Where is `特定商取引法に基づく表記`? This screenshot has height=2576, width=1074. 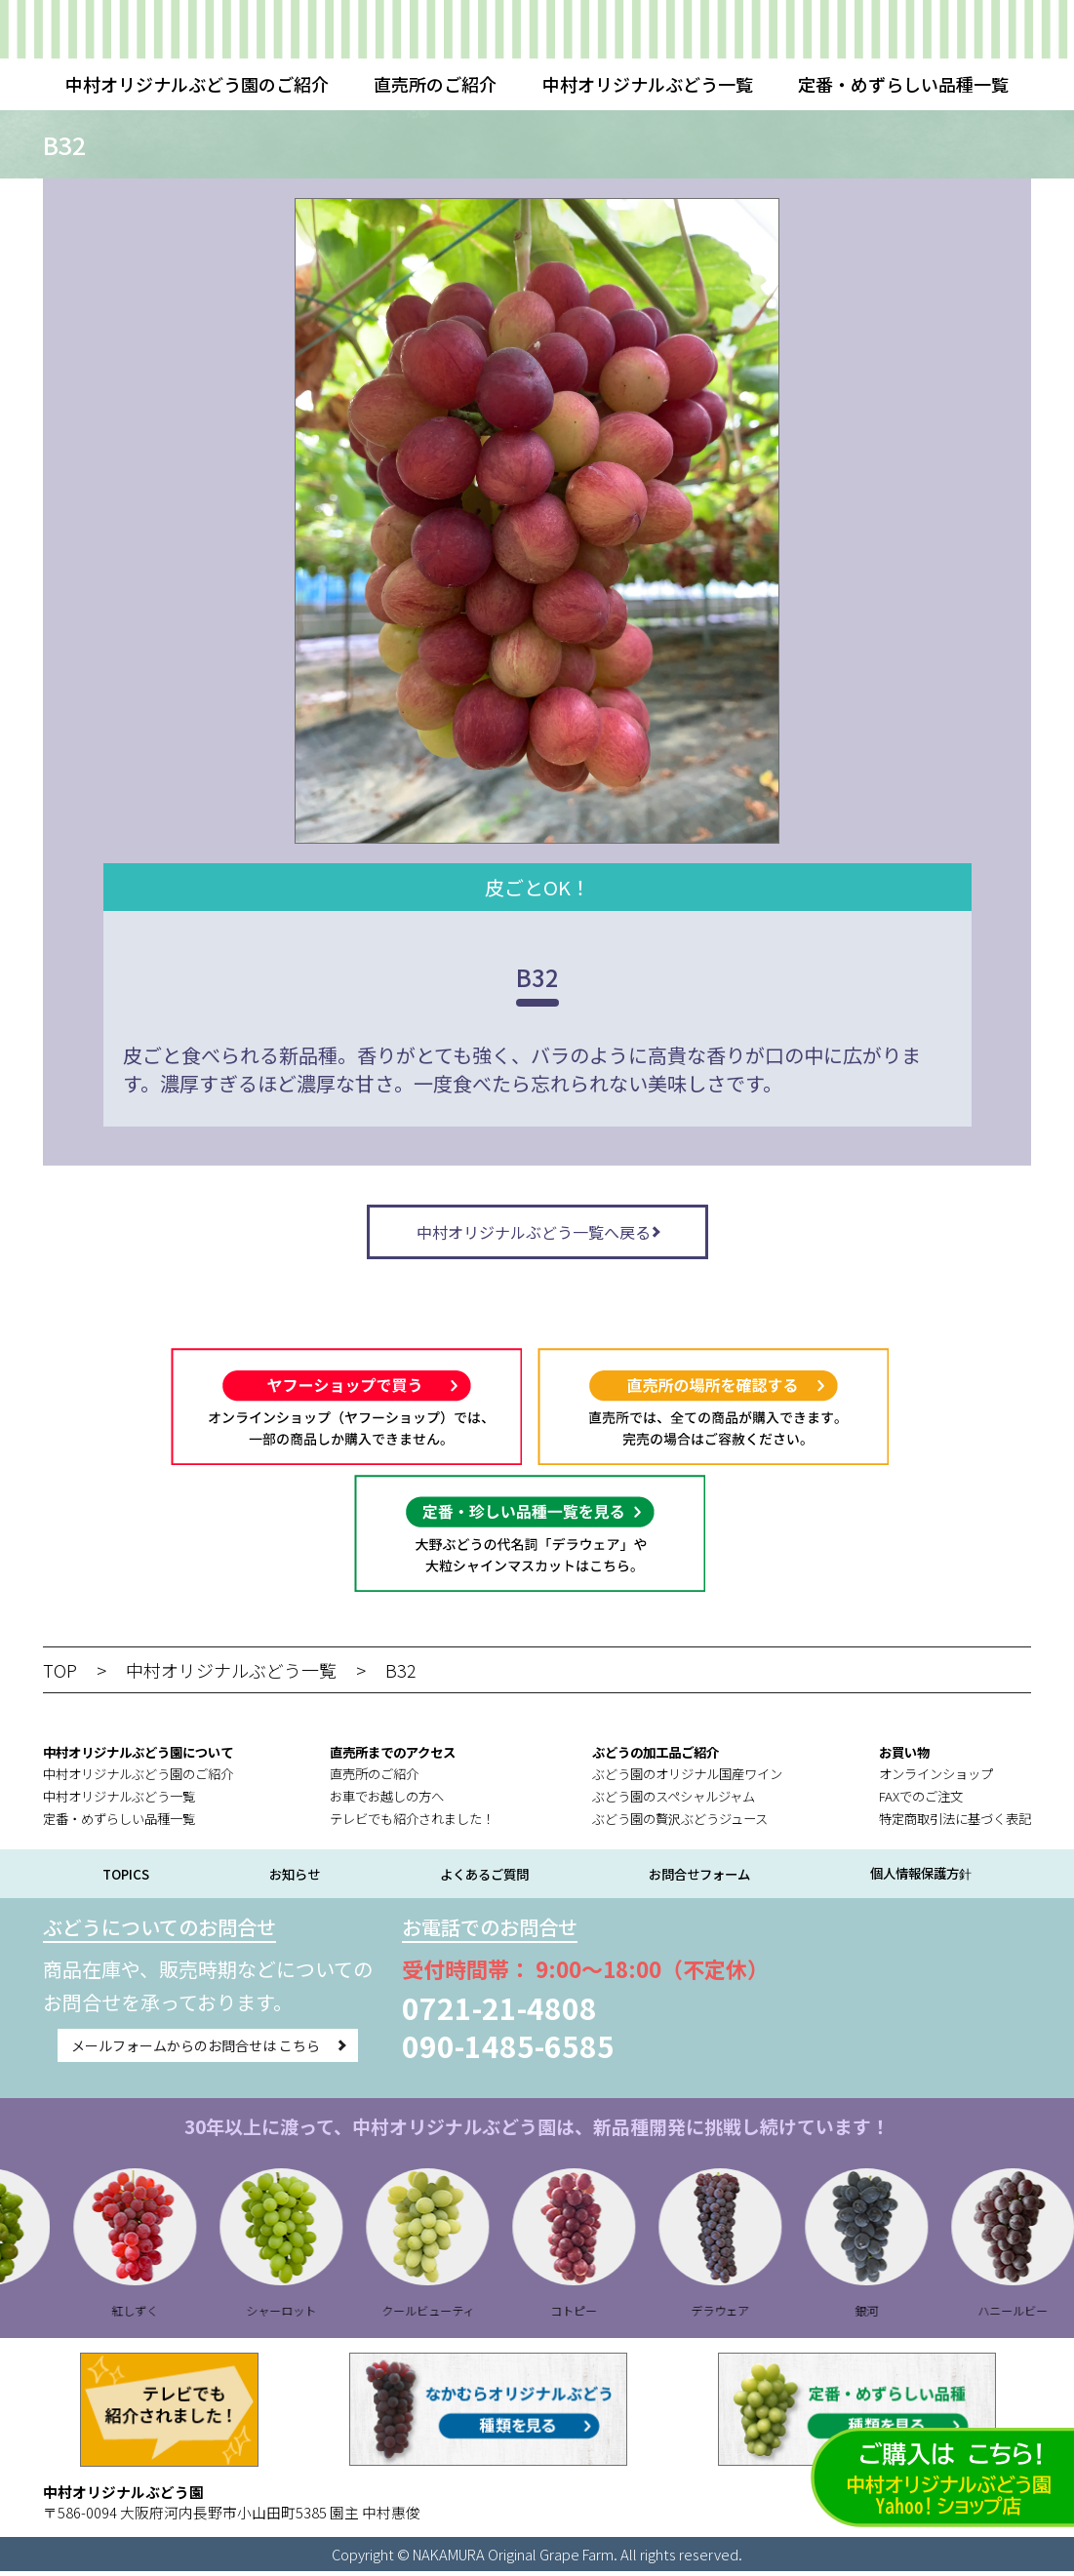 特定商取引法に基づく表記 is located at coordinates (955, 1823).